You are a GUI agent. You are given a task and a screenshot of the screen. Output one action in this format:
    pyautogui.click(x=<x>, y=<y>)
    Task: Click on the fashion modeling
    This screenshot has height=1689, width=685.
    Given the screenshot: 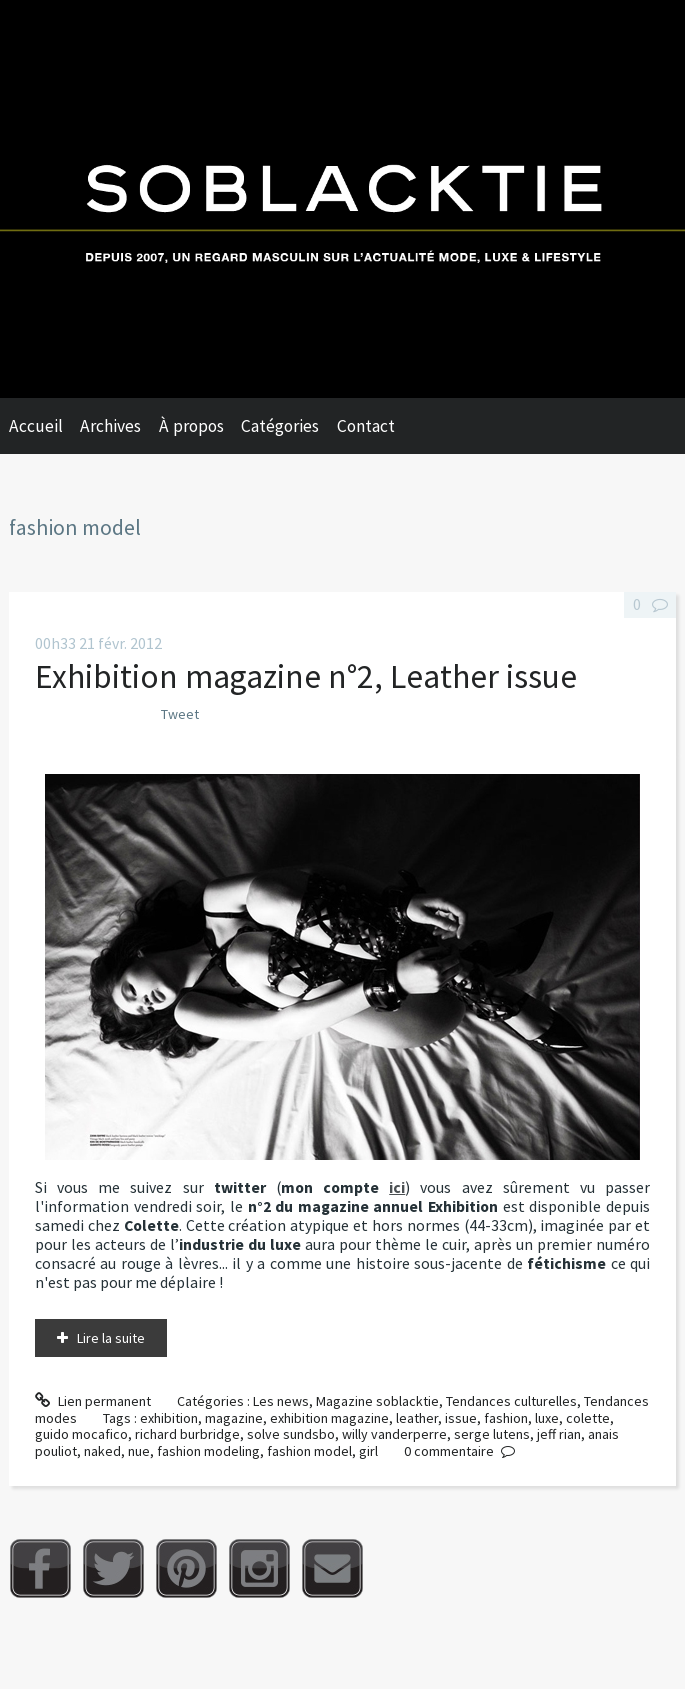 What is the action you would take?
    pyautogui.click(x=208, y=1451)
    